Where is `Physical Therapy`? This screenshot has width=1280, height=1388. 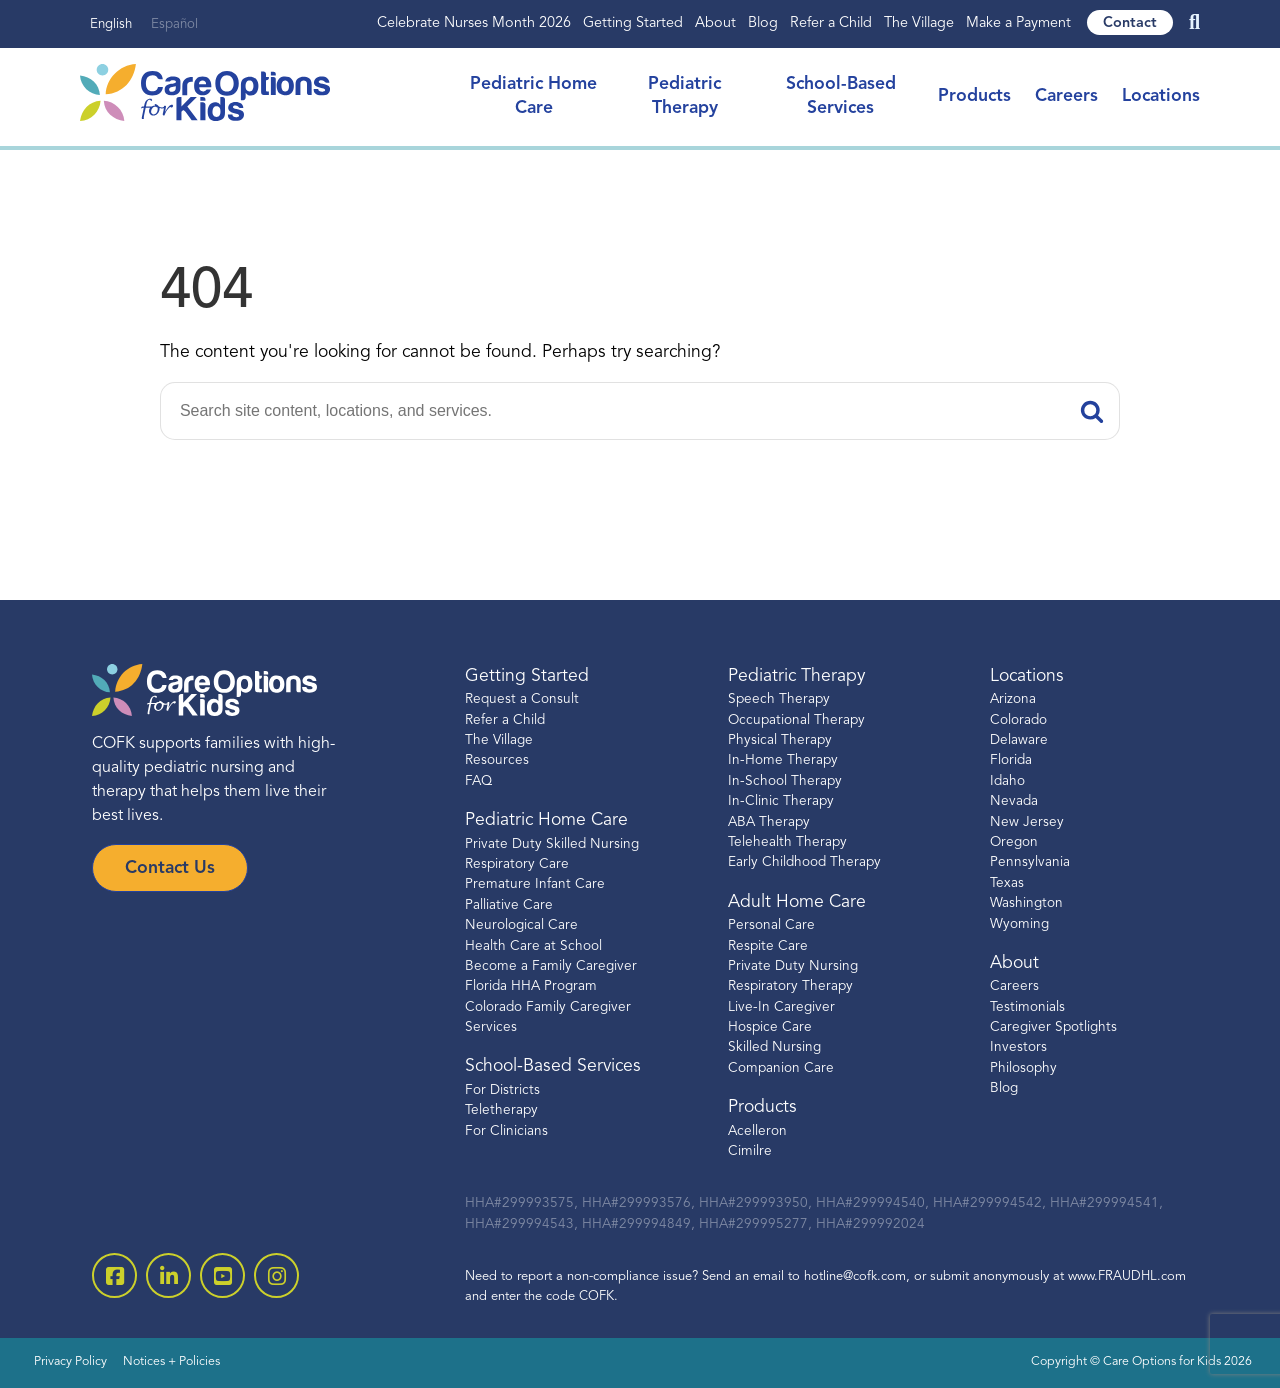
Physical Therapy is located at coordinates (780, 740).